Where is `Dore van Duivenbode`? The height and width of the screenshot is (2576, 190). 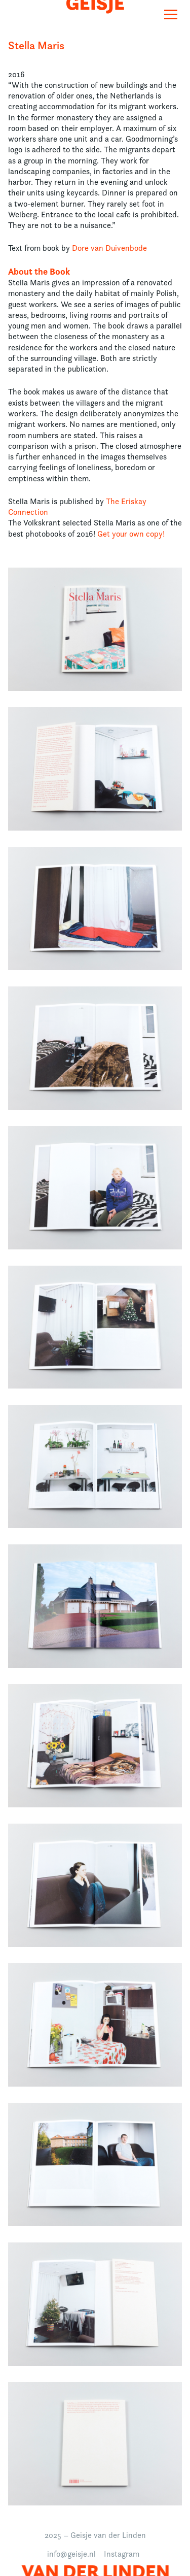
Dore van Duivenbode is located at coordinates (109, 248).